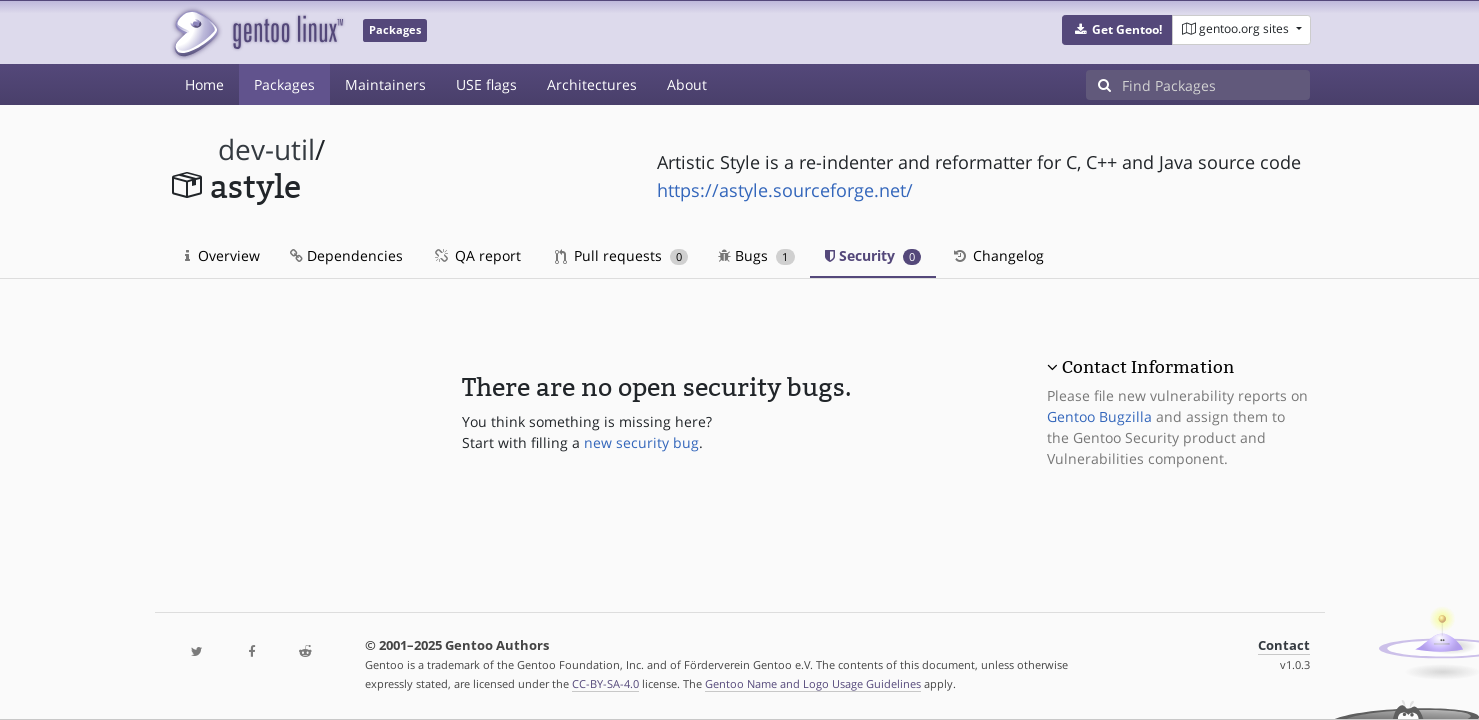 This screenshot has width=1479, height=720. What do you see at coordinates (266, 149) in the screenshot?
I see `dev-util` at bounding box center [266, 149].